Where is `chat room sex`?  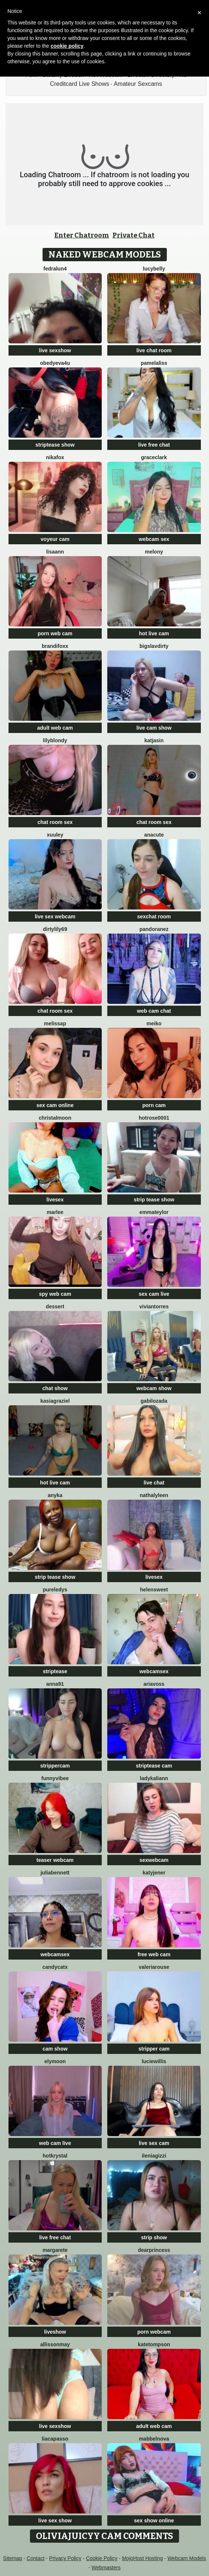 chat room sex is located at coordinates (55, 822).